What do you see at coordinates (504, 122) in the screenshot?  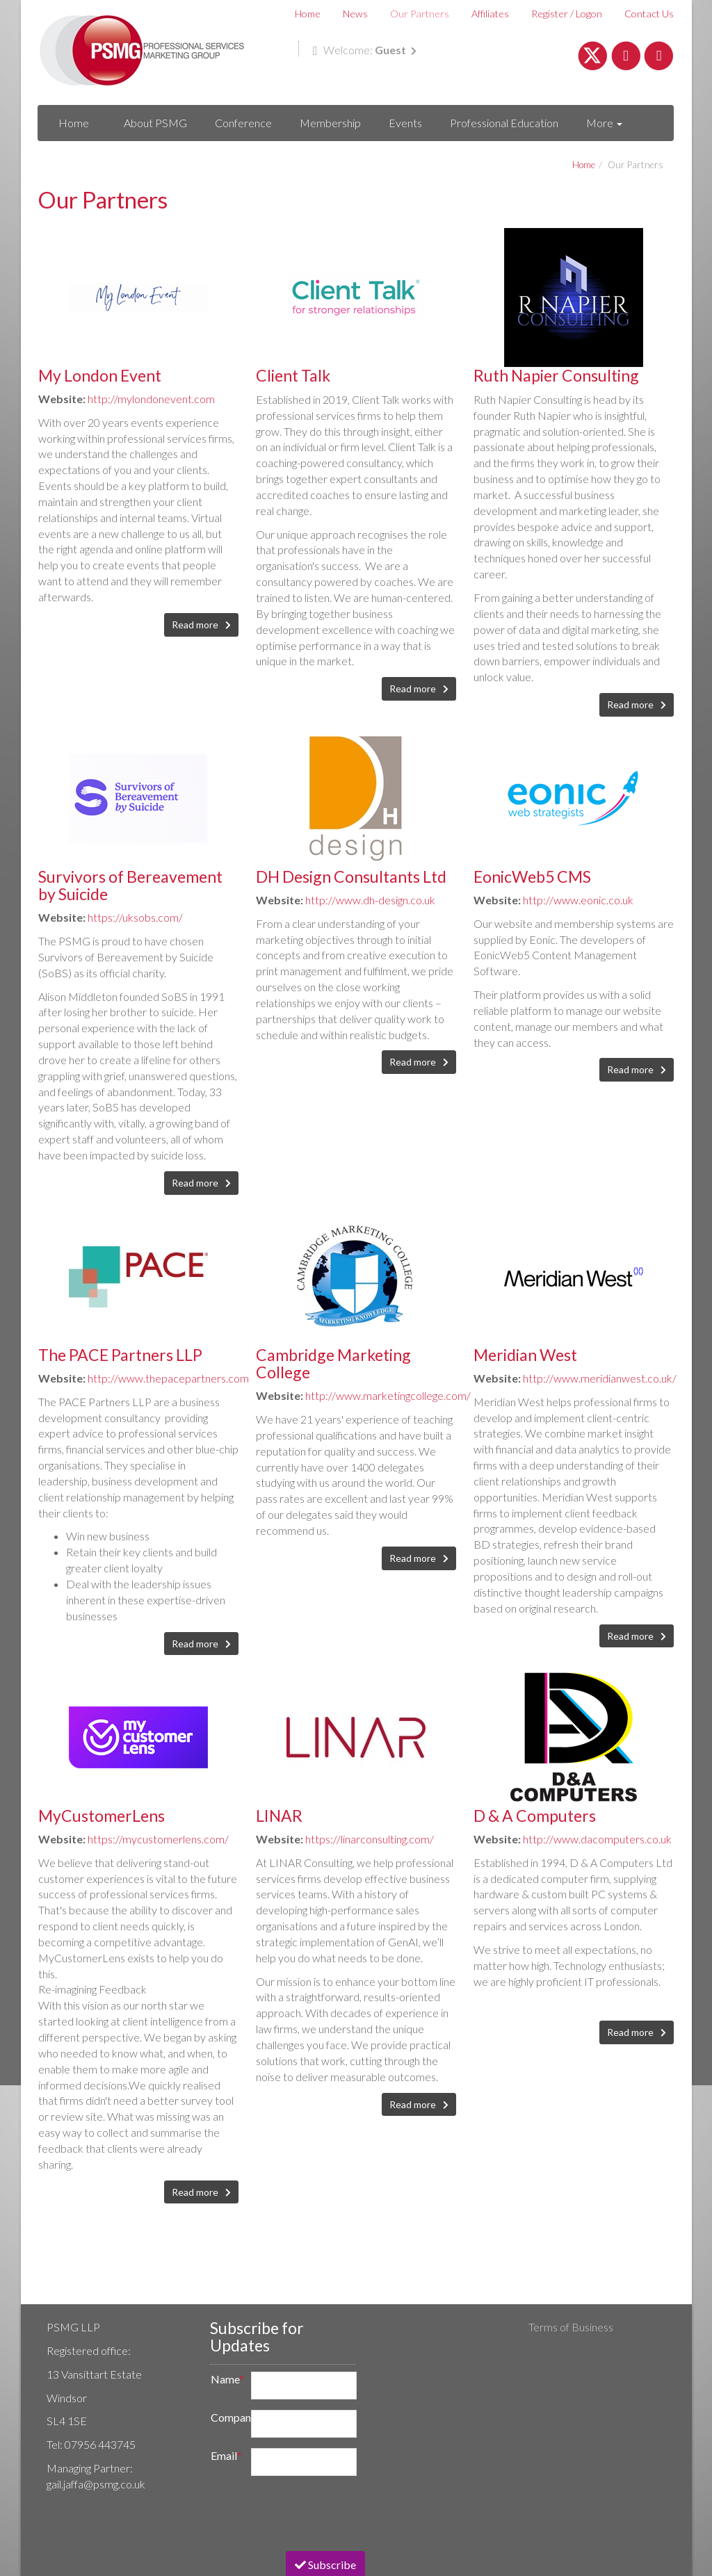 I see `Professional Education` at bounding box center [504, 122].